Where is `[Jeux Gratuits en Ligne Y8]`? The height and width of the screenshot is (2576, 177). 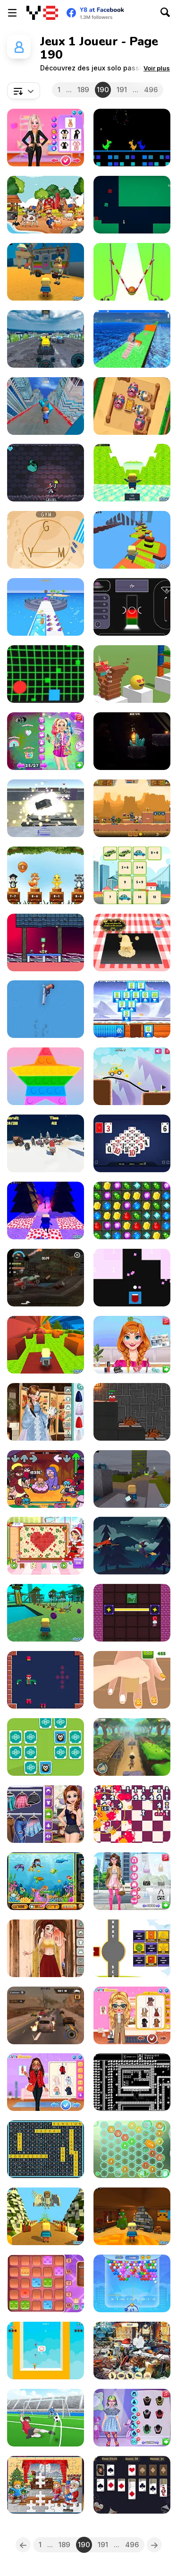 [Jeux Gratuits en Ligne Y8] is located at coordinates (42, 13).